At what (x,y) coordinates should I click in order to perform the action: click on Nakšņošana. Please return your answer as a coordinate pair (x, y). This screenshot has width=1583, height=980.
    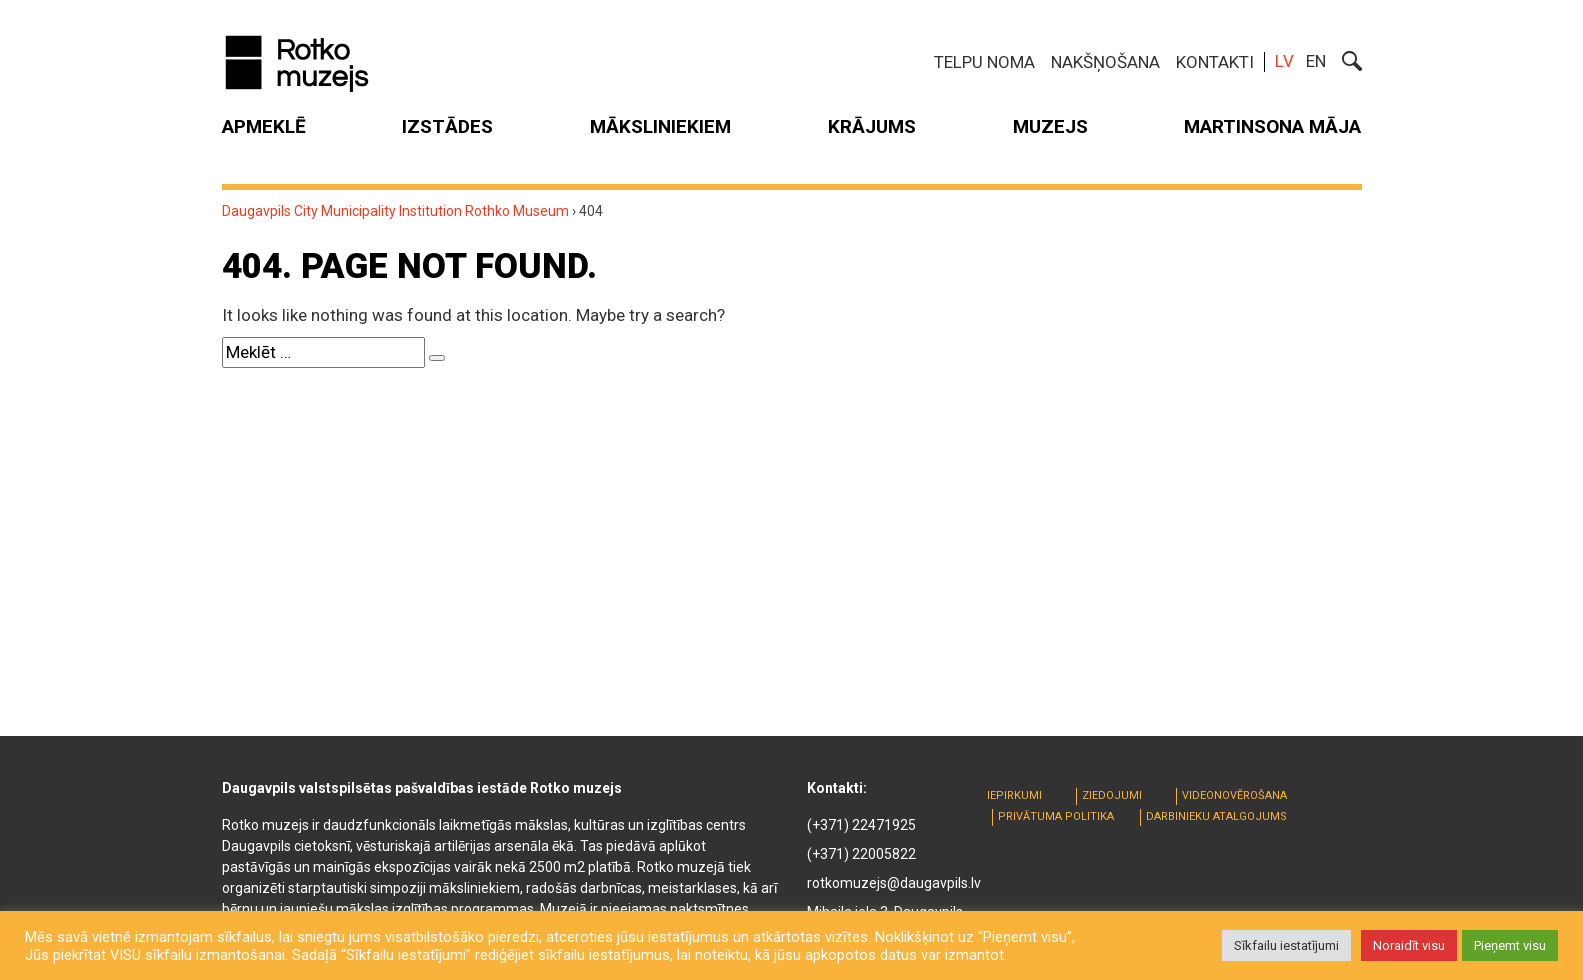
    Looking at the image, I should click on (1105, 62).